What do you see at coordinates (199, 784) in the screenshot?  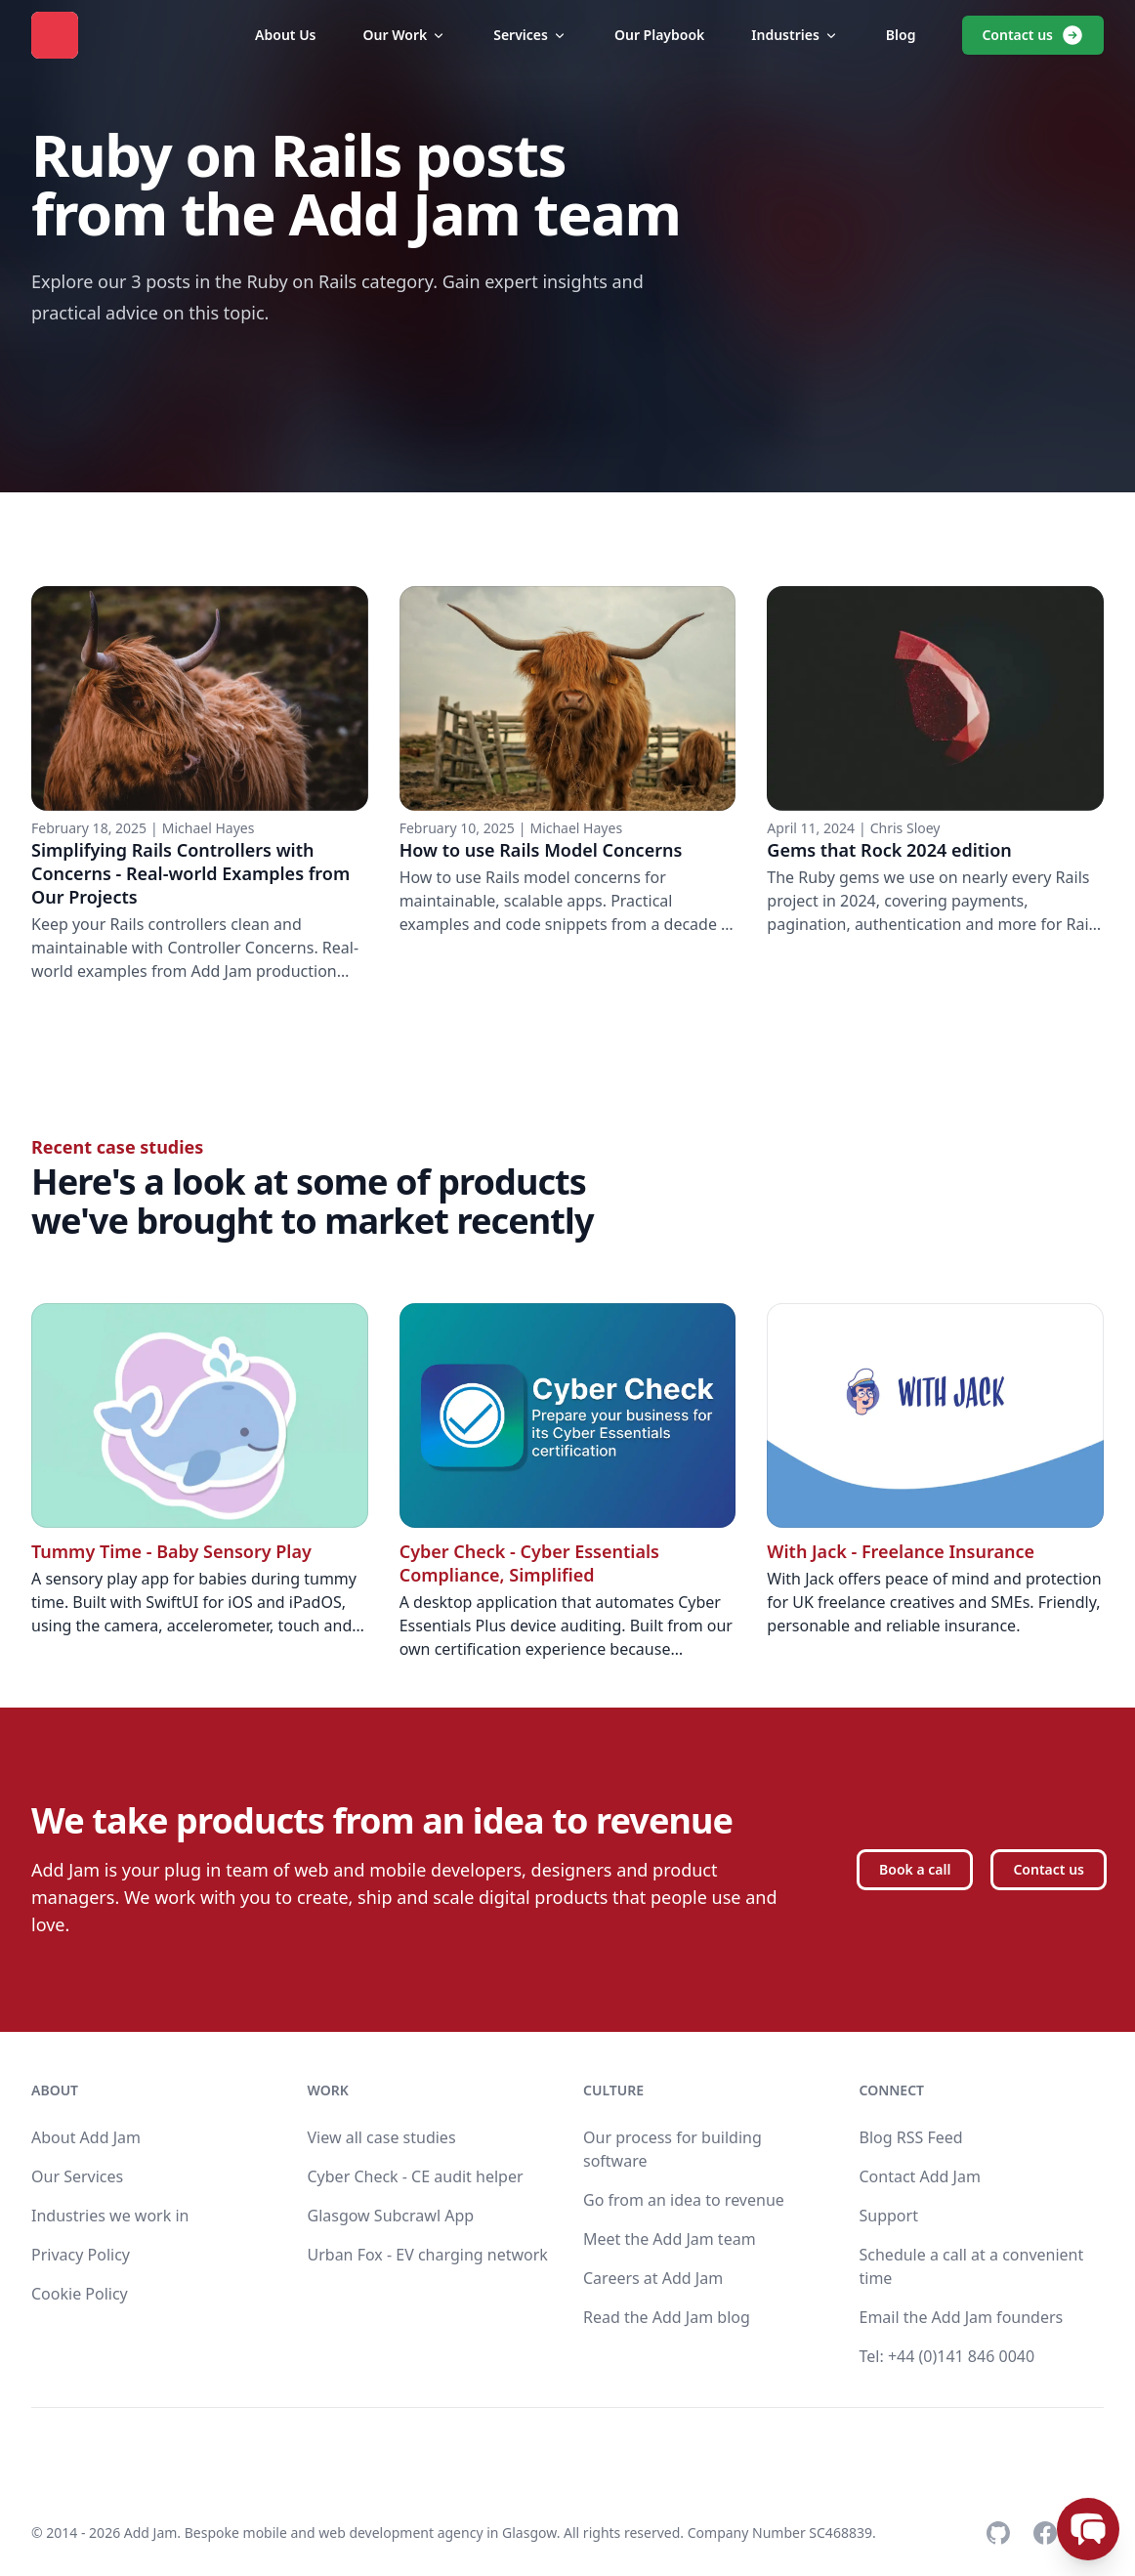 I see `[Read full article: Simplifying Rails Controllers with Concerns - Real-world Examples from Our Projects]` at bounding box center [199, 784].